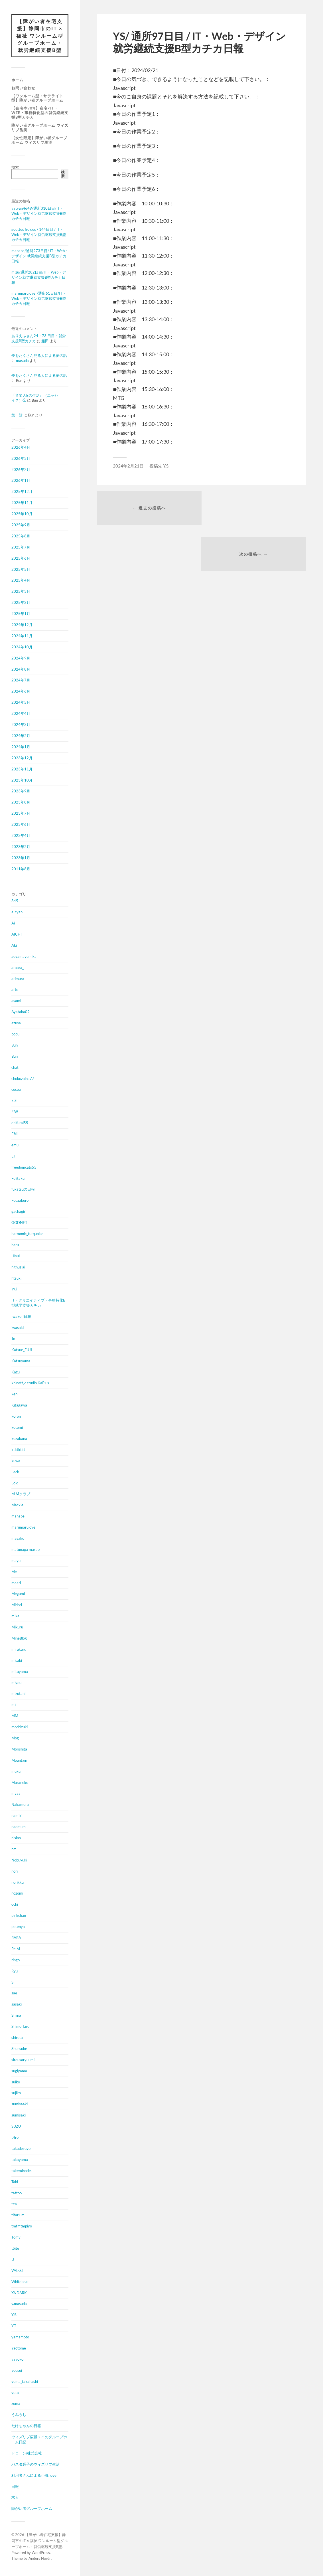  Describe the element at coordinates (22, 361) in the screenshot. I see `masuda` at that location.